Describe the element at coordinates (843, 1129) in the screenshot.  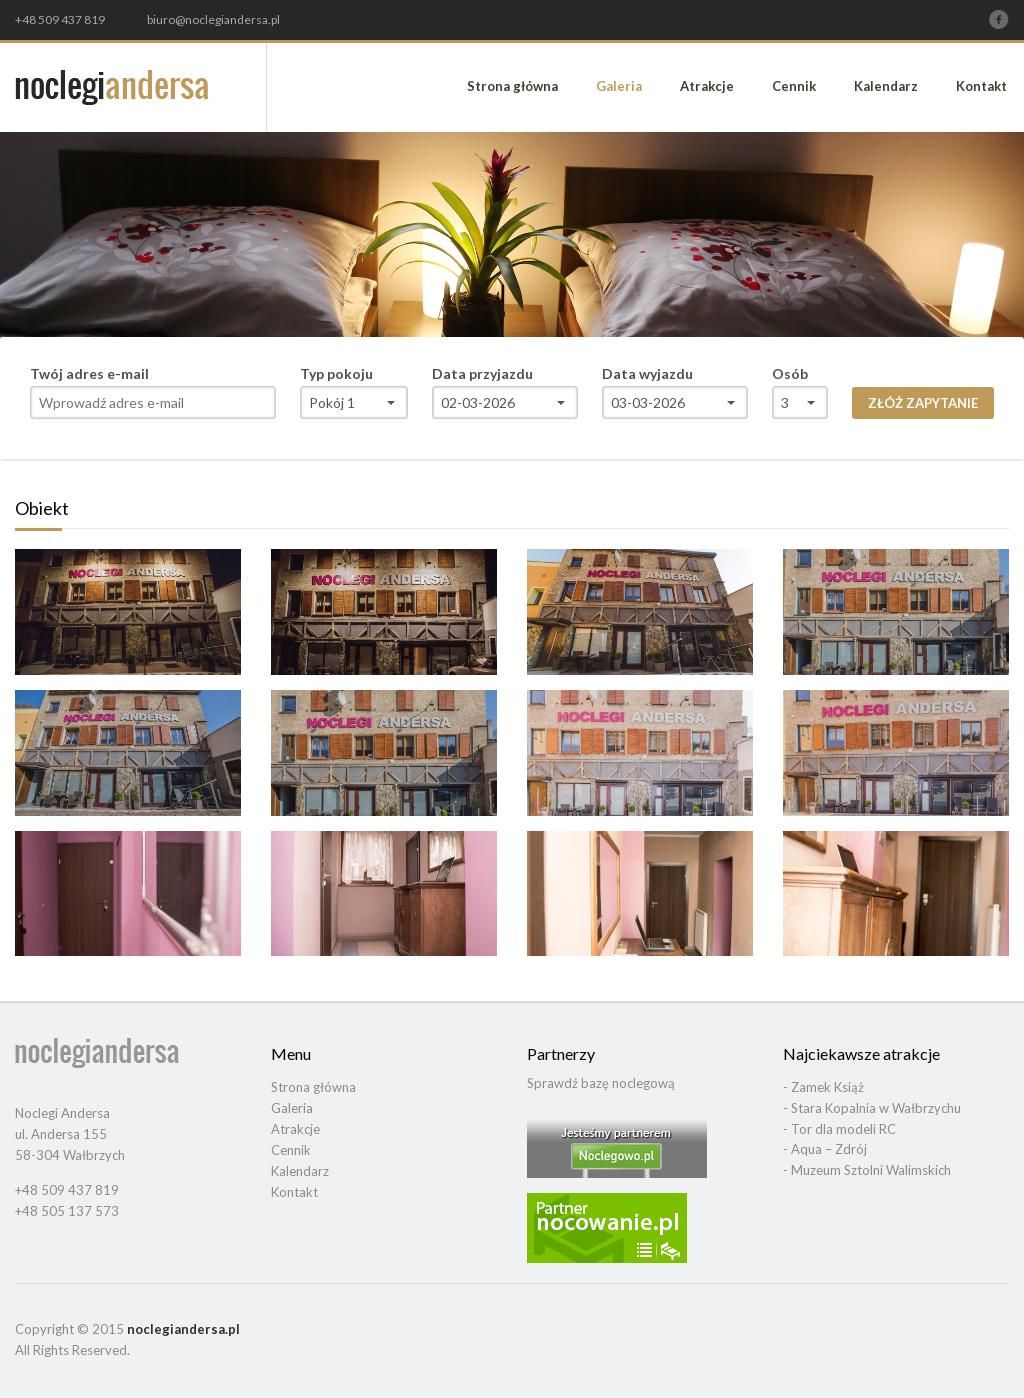
I see `Tor dla modeli RC` at that location.